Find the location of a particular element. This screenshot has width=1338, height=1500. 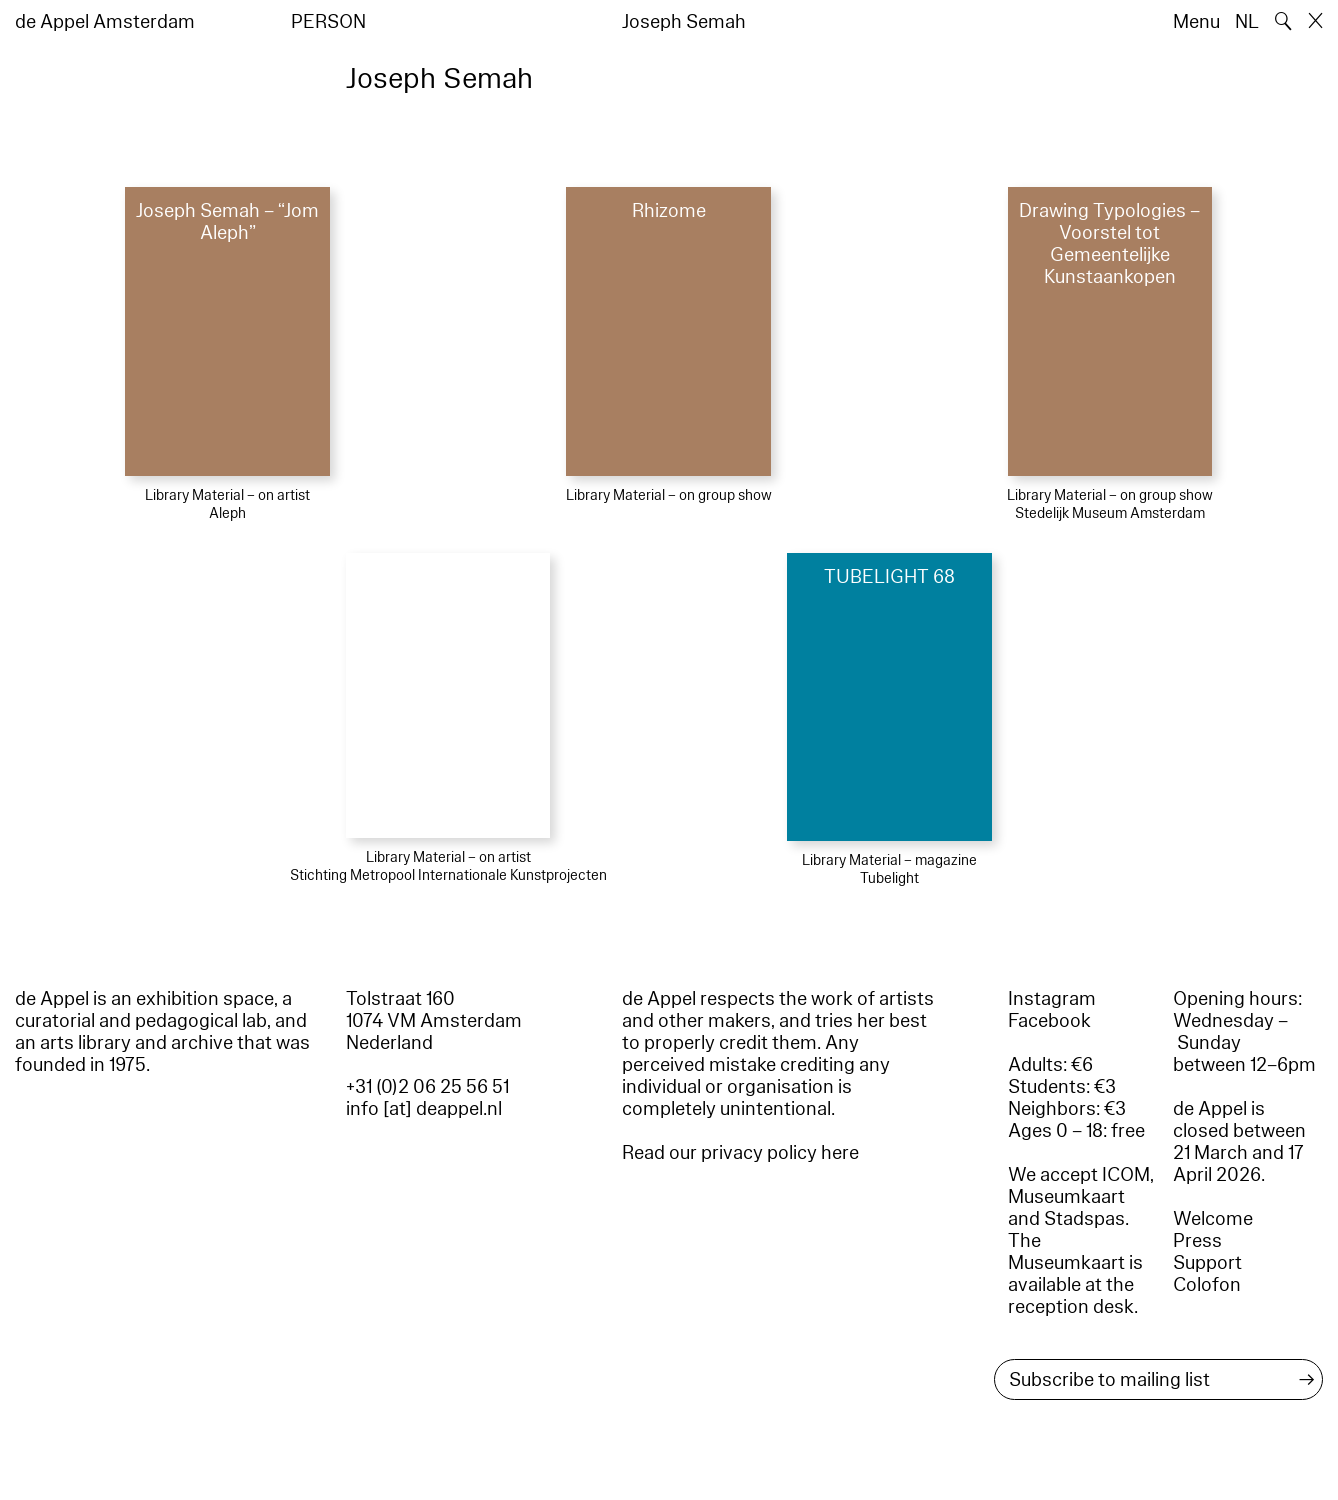

Welcome is located at coordinates (1213, 1219).